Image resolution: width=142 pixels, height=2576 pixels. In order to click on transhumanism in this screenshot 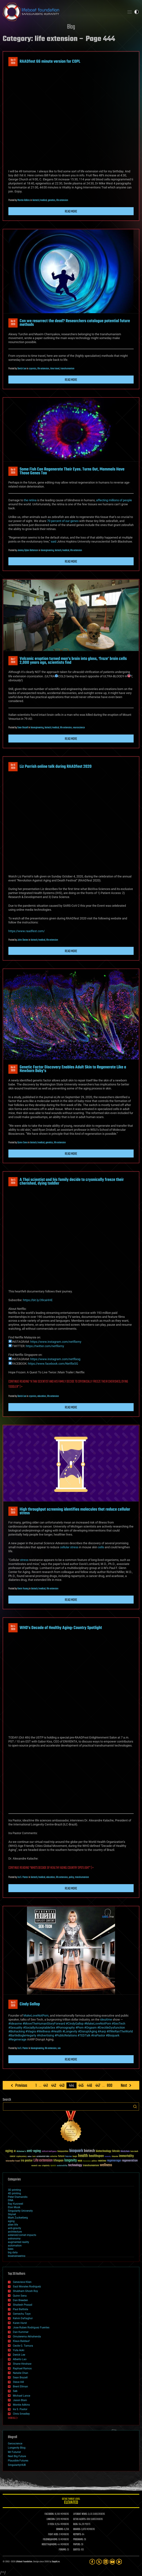, I will do `click(67, 368)`.